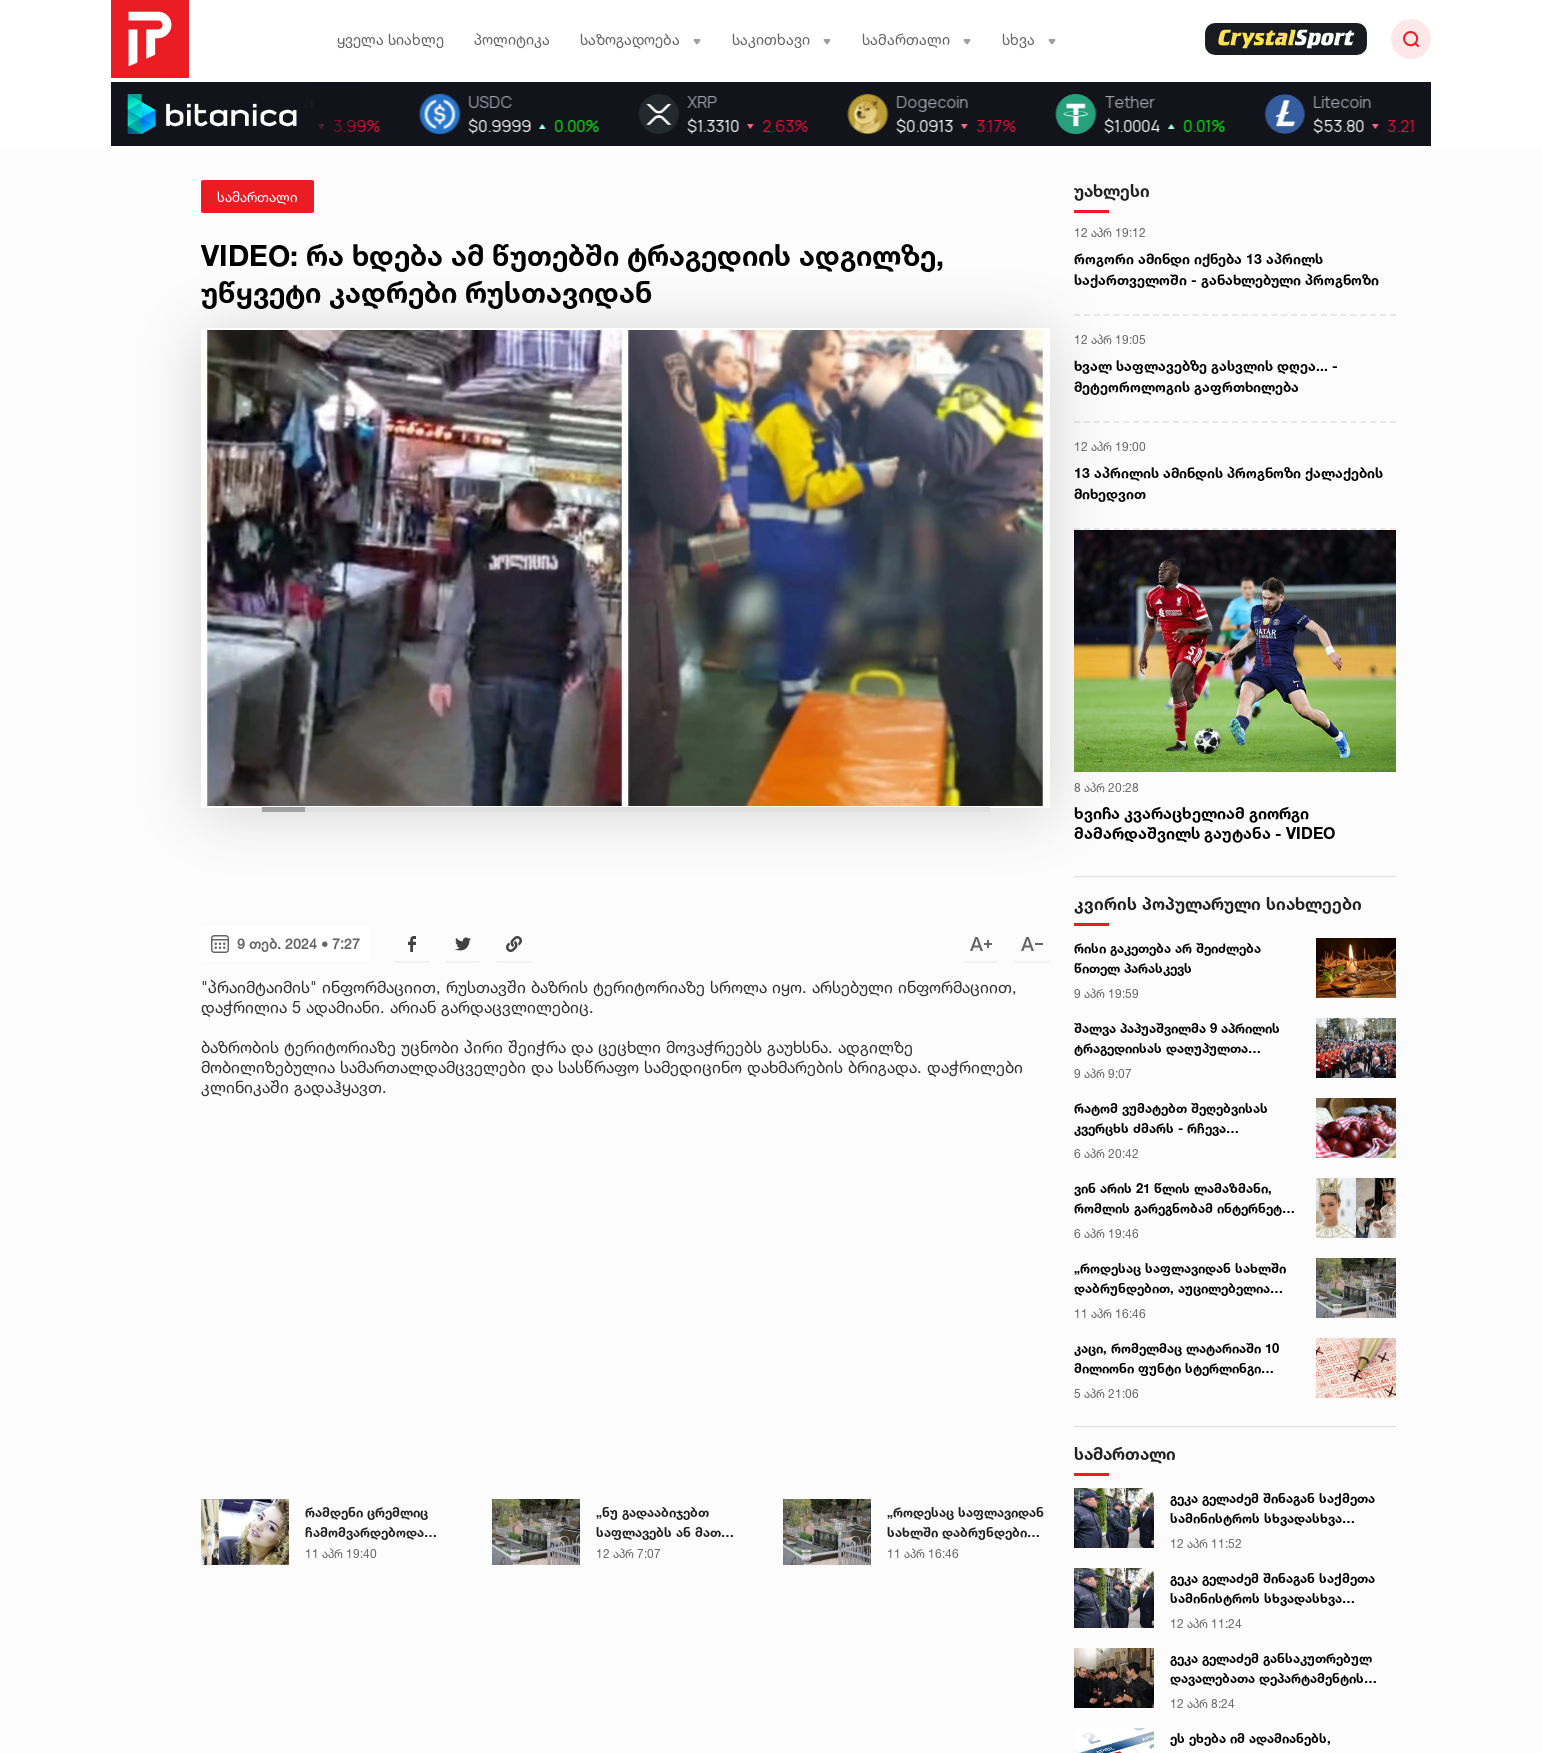 This screenshot has width=1542, height=1753. Describe the element at coordinates (1228, 483) in the screenshot. I see `13 აპრილის ამინდის პროგნოზი ქალაქების მიხედვით` at that location.